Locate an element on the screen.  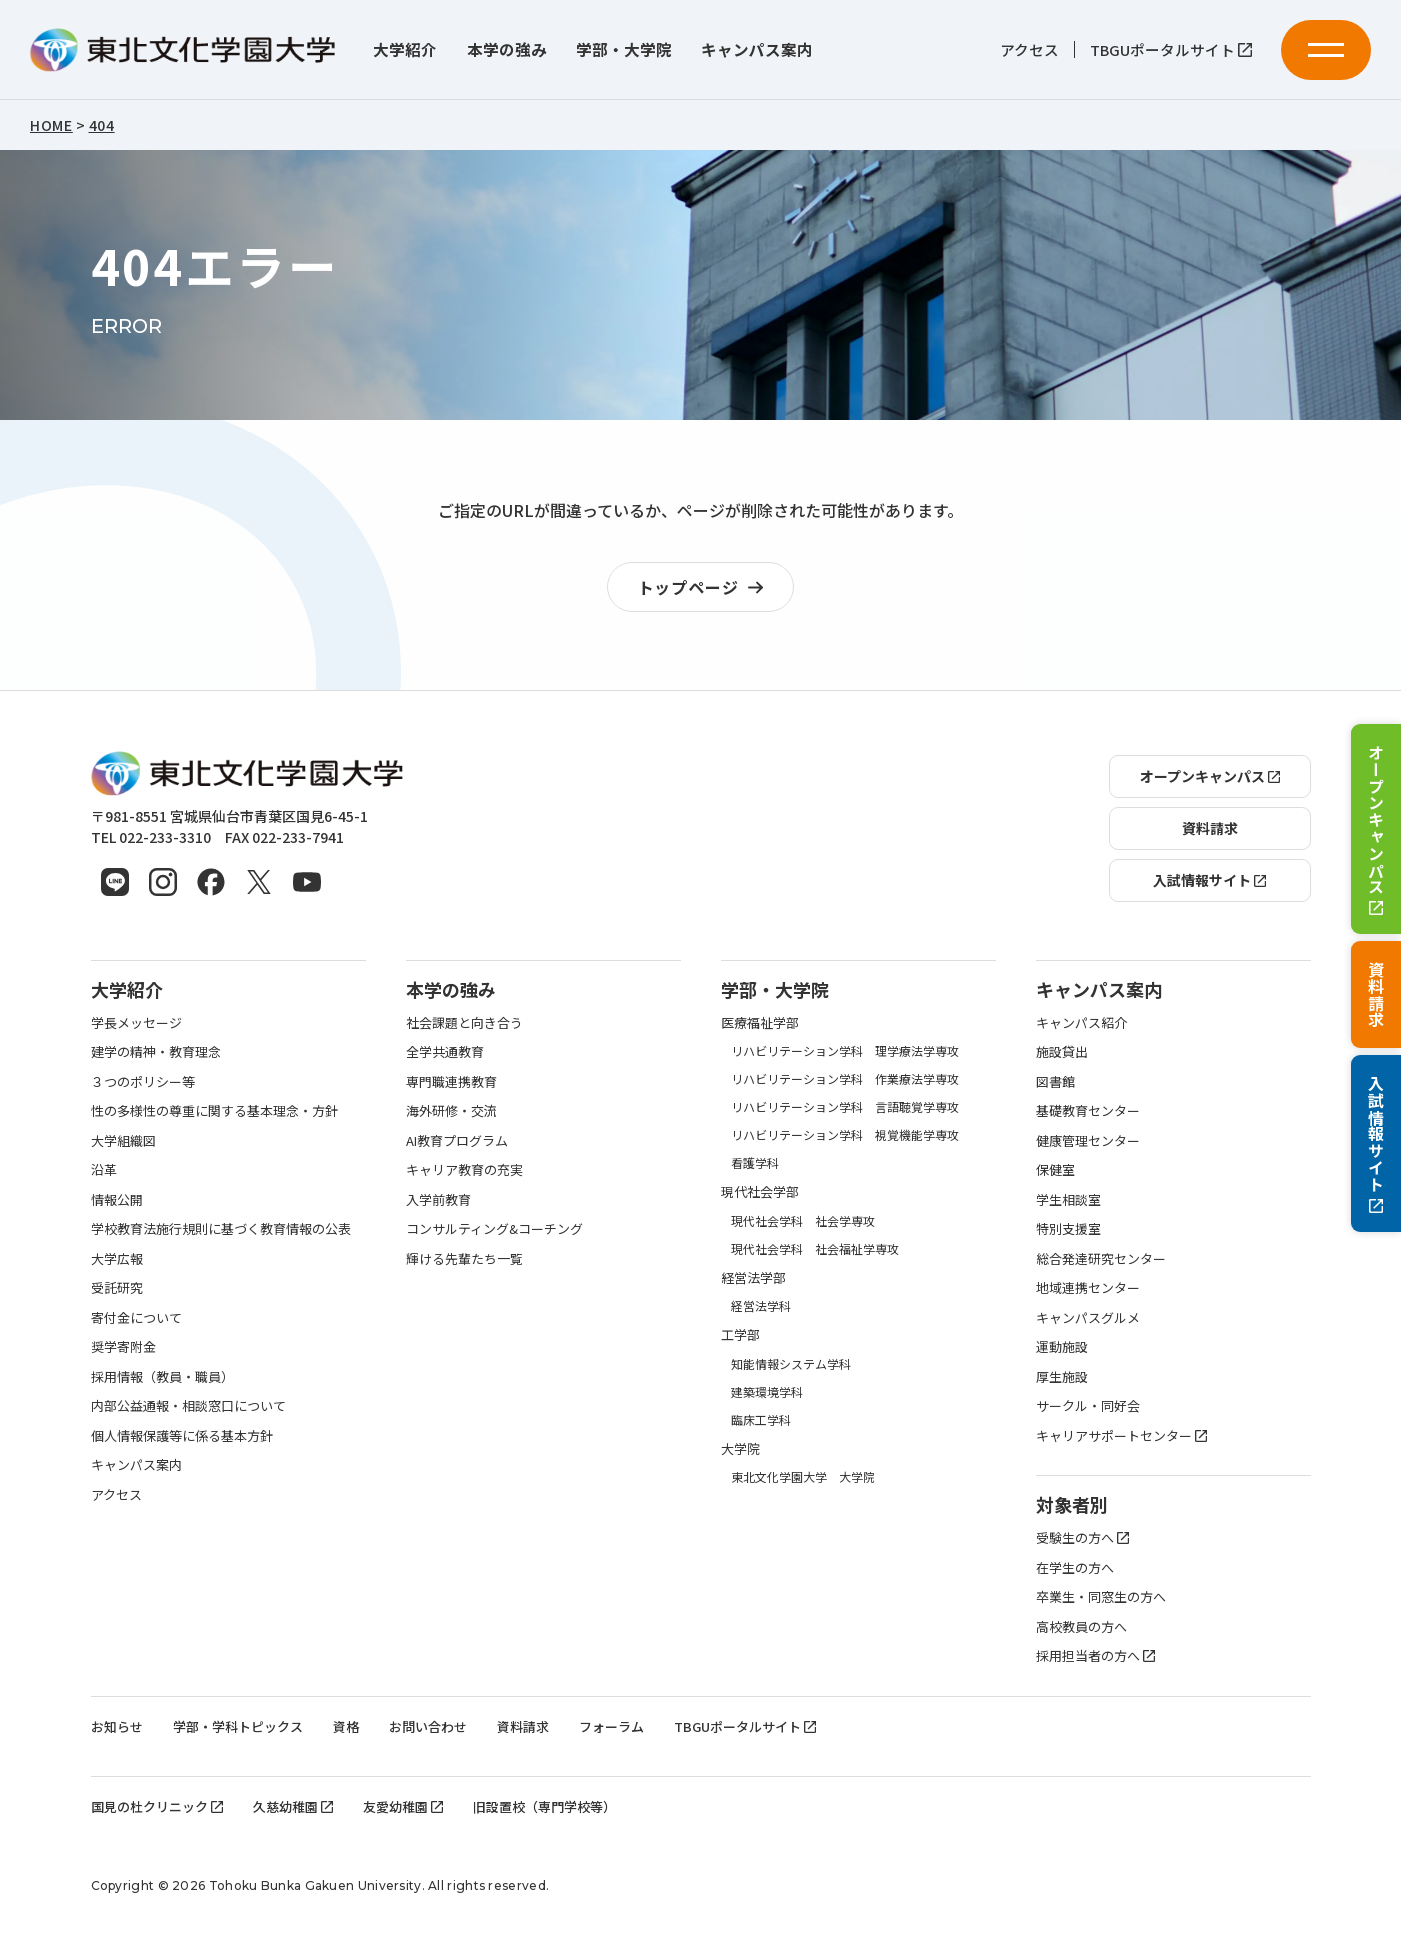
医療福祉学部 is located at coordinates (760, 1022).